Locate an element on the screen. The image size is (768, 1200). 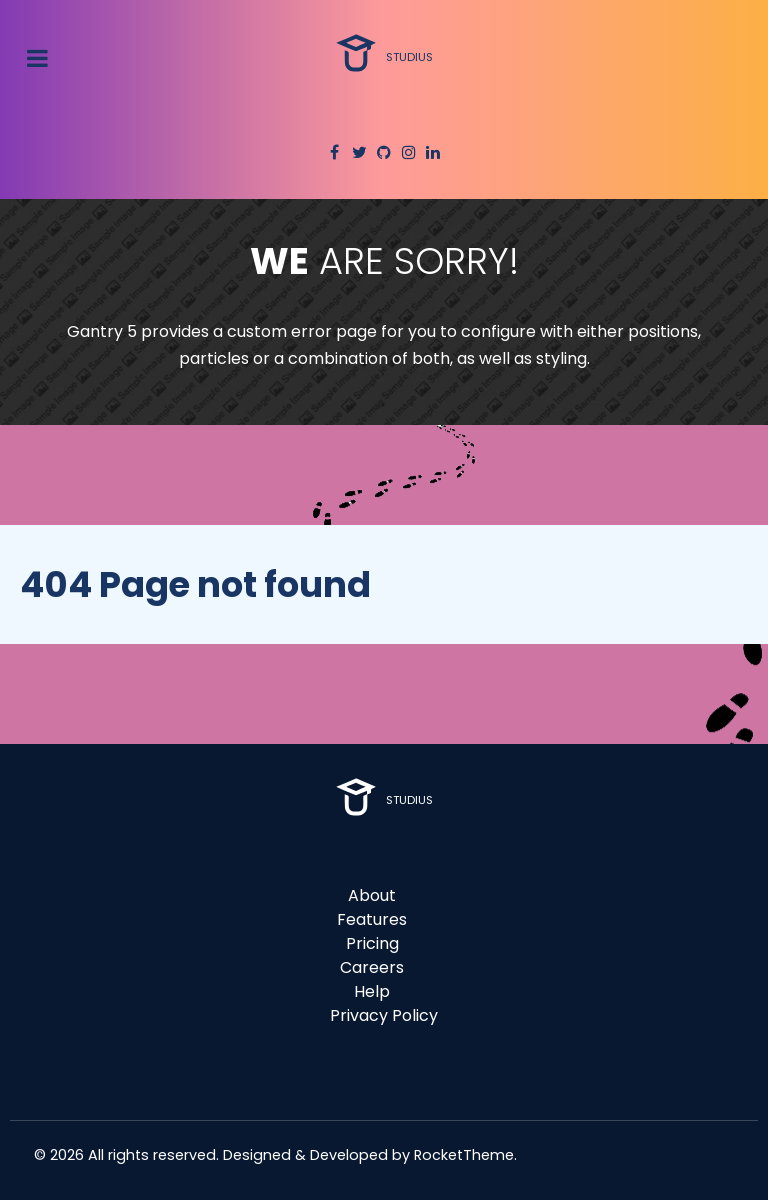
Pricing is located at coordinates (372, 943).